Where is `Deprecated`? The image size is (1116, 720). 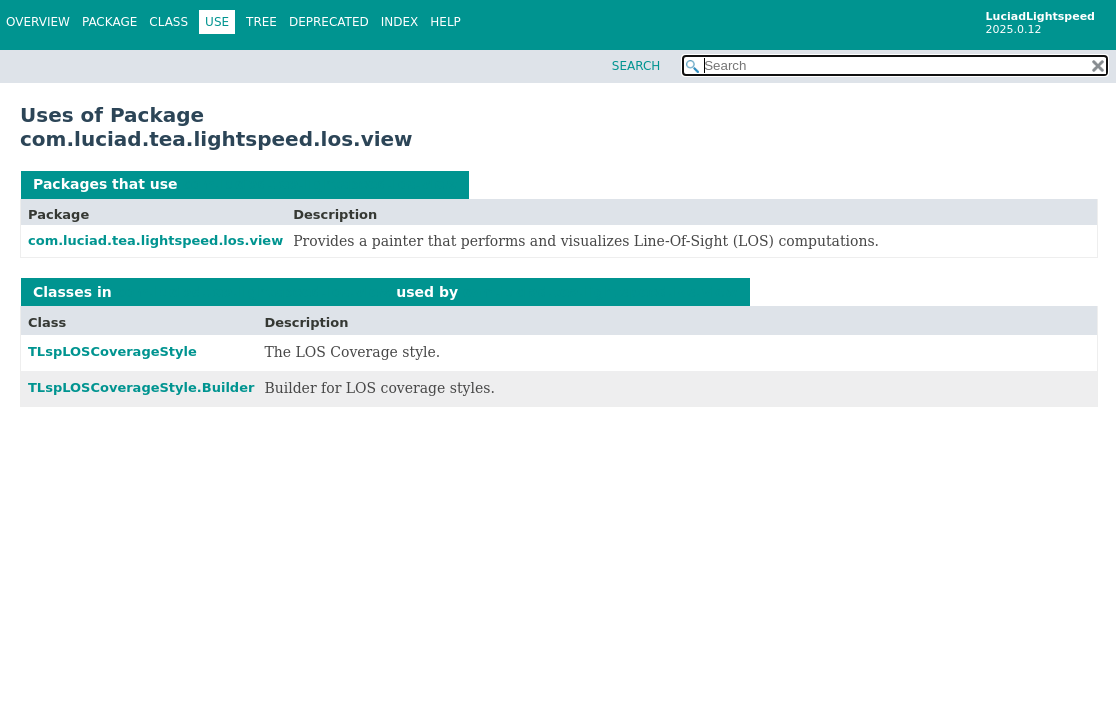 Deprecated is located at coordinates (329, 22).